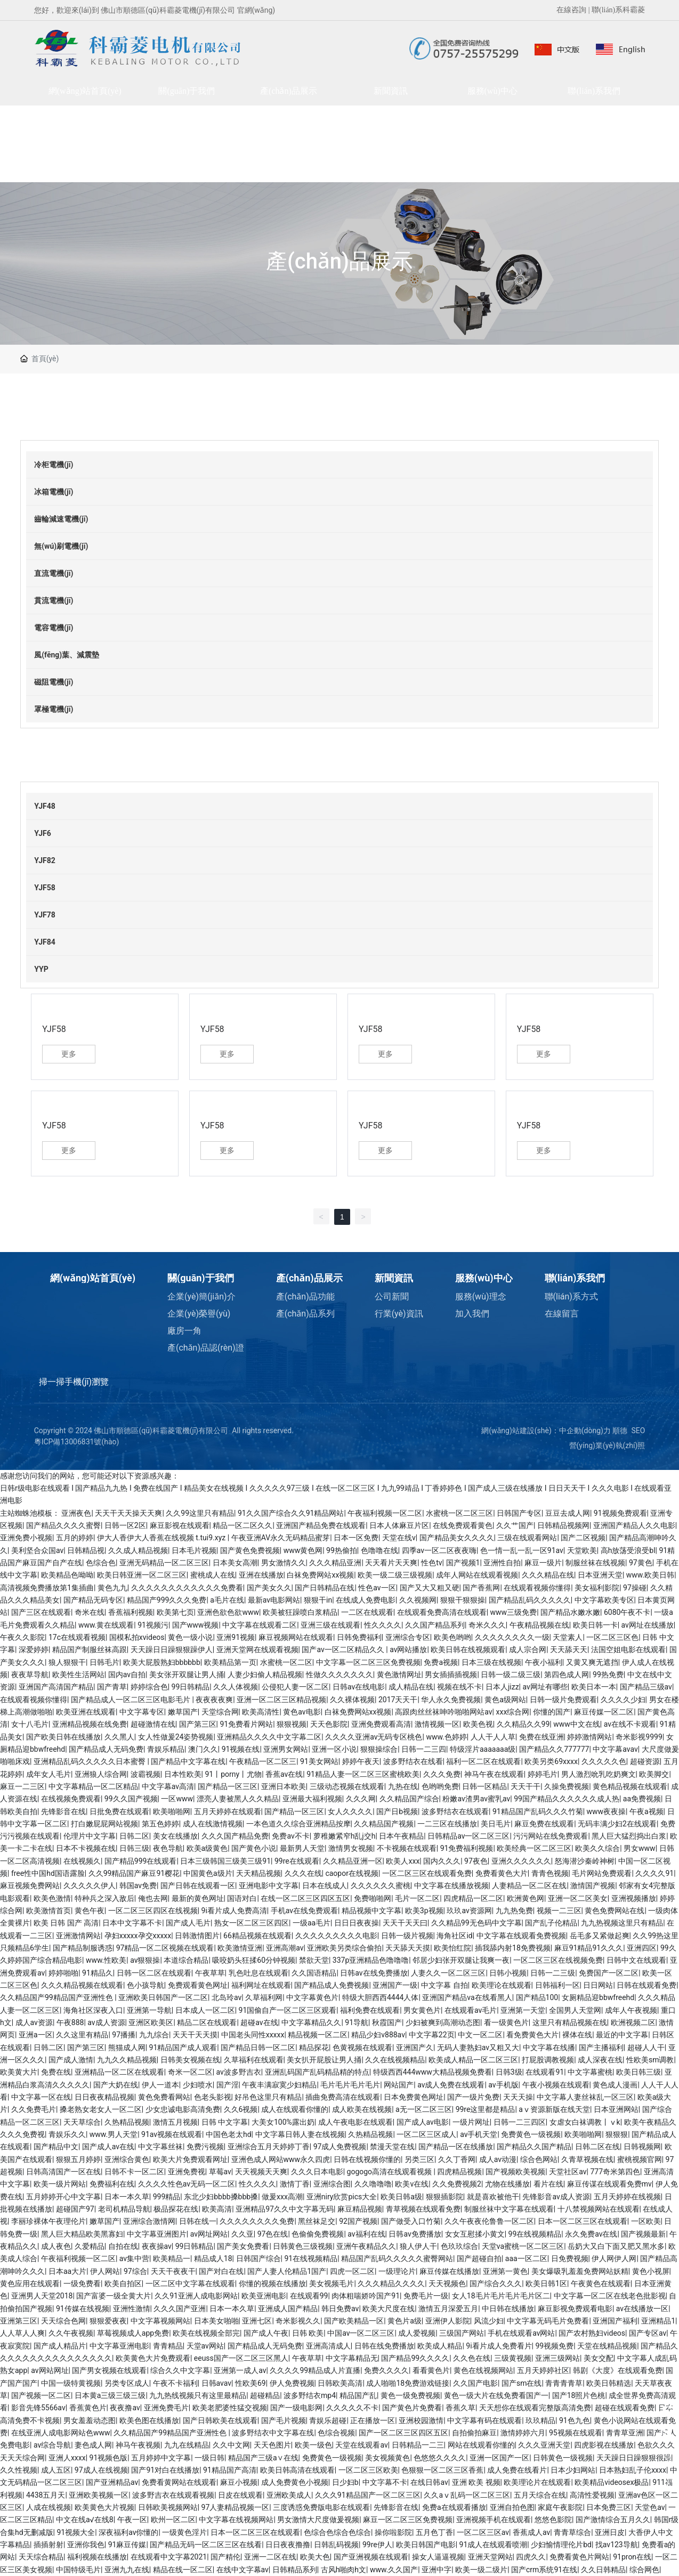  I want to click on 337p亚洲精品色噜噜噜, so click(371, 1960).